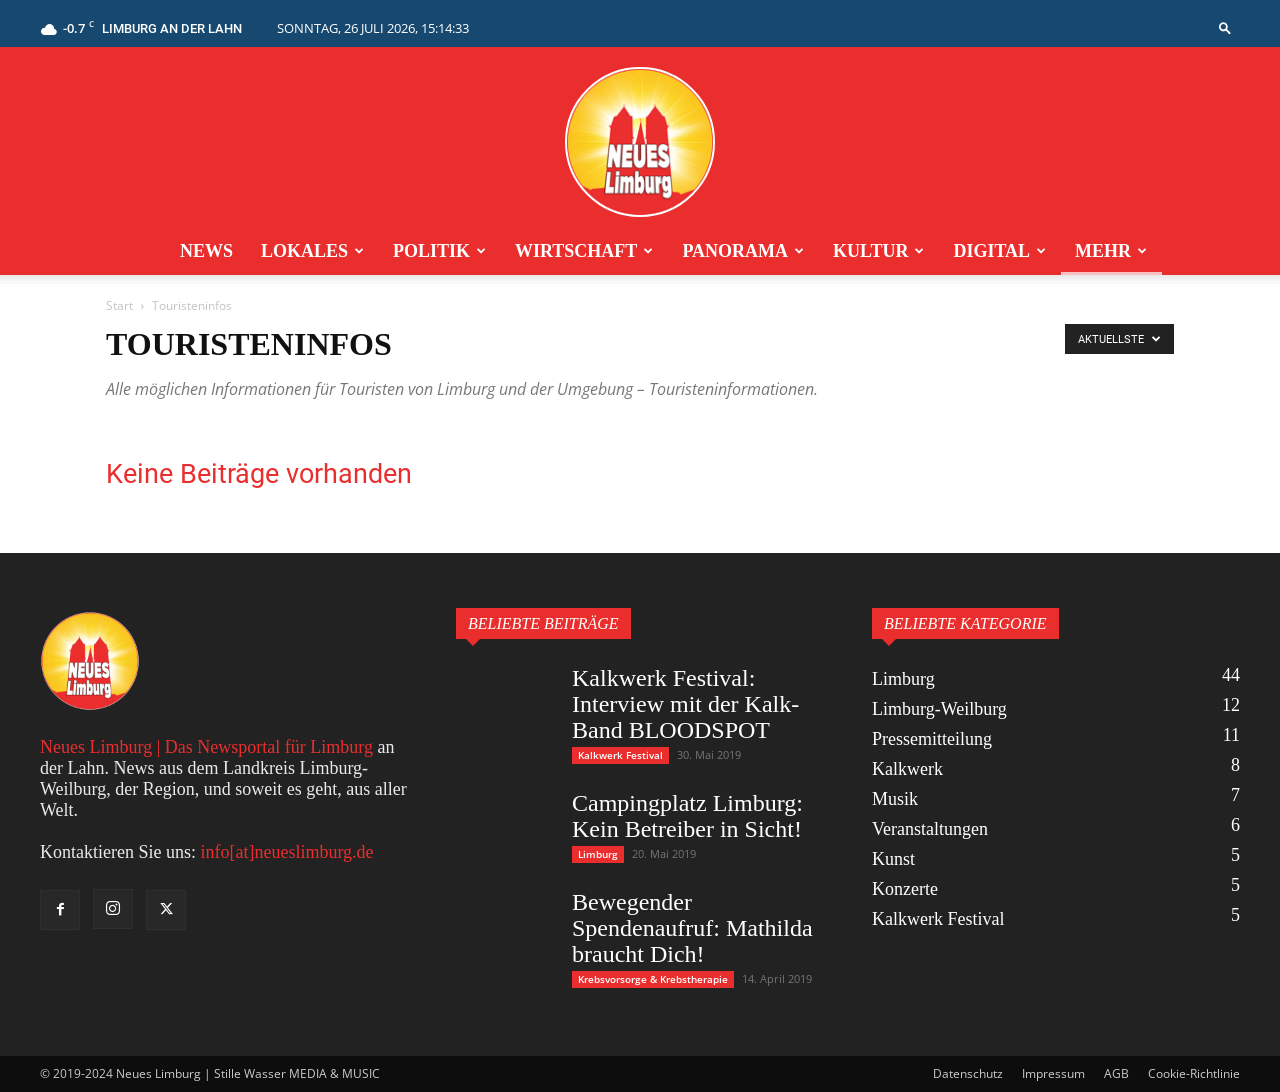  What do you see at coordinates (1053, 1073) in the screenshot?
I see `Impressum` at bounding box center [1053, 1073].